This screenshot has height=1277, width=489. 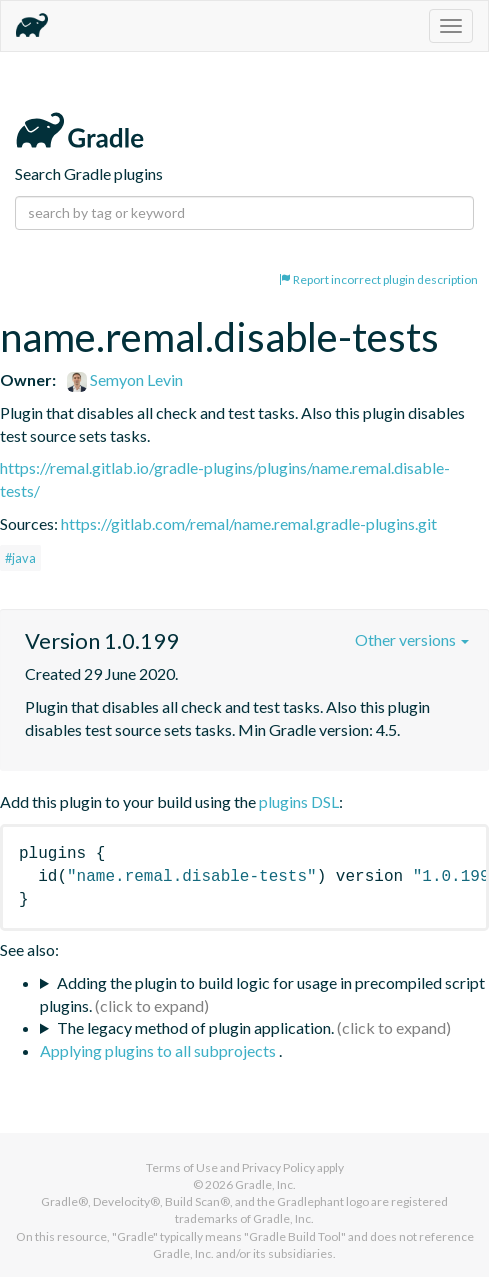 I want to click on Terms of Use, so click(x=182, y=1167).